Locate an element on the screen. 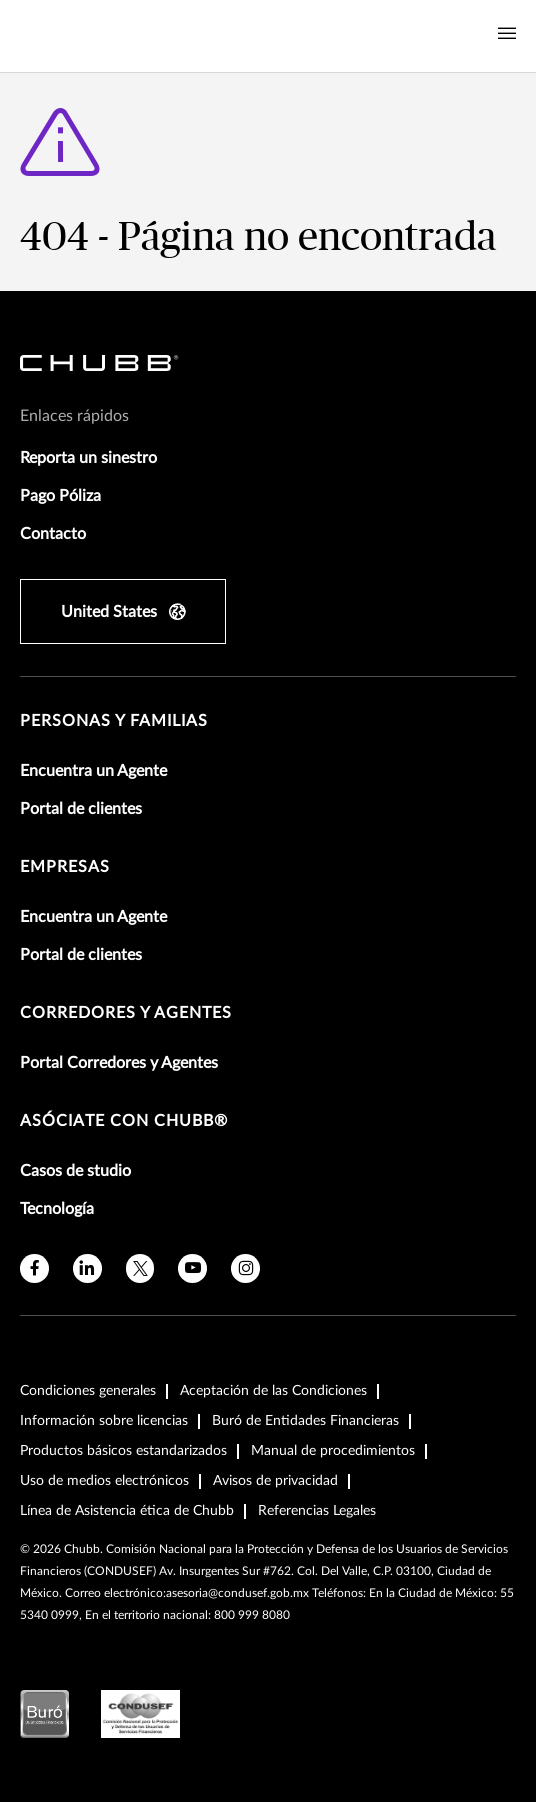 The width and height of the screenshot is (536, 1802). Encuentra un Agente is located at coordinates (93, 771).